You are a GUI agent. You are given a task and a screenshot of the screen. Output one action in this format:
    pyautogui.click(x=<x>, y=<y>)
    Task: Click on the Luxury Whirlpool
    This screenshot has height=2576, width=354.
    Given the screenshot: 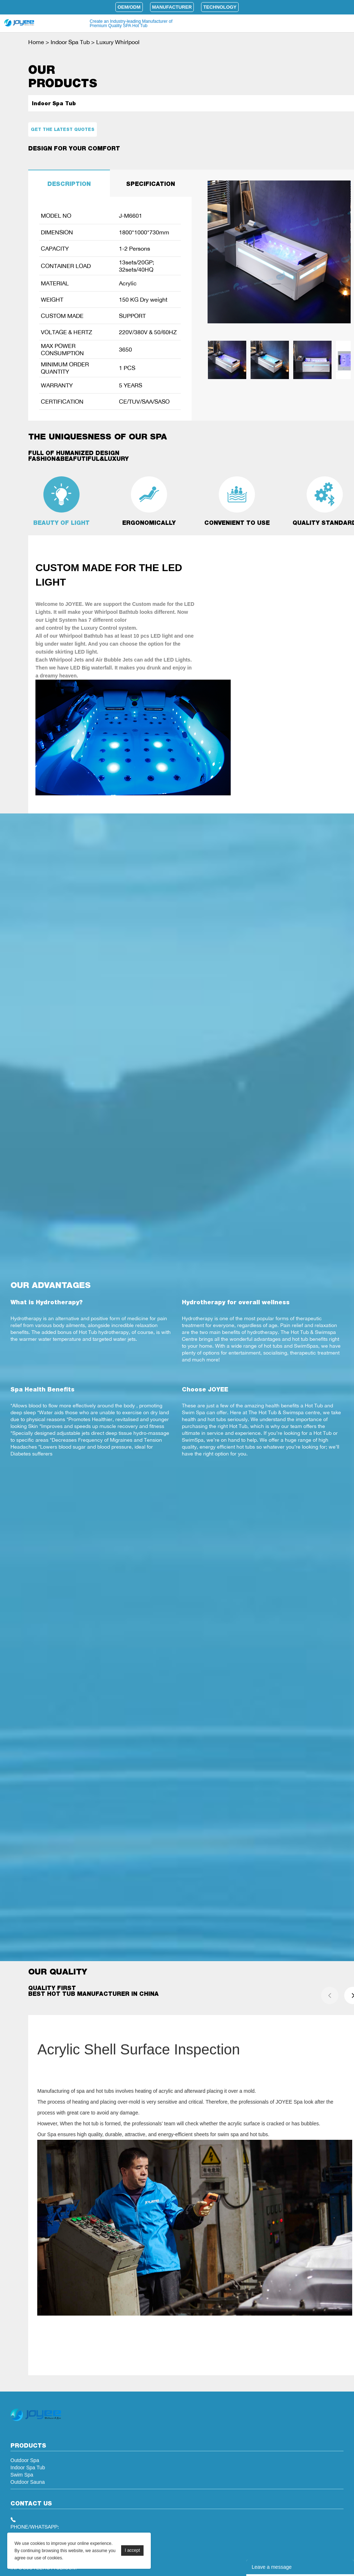 What is the action you would take?
    pyautogui.click(x=118, y=42)
    